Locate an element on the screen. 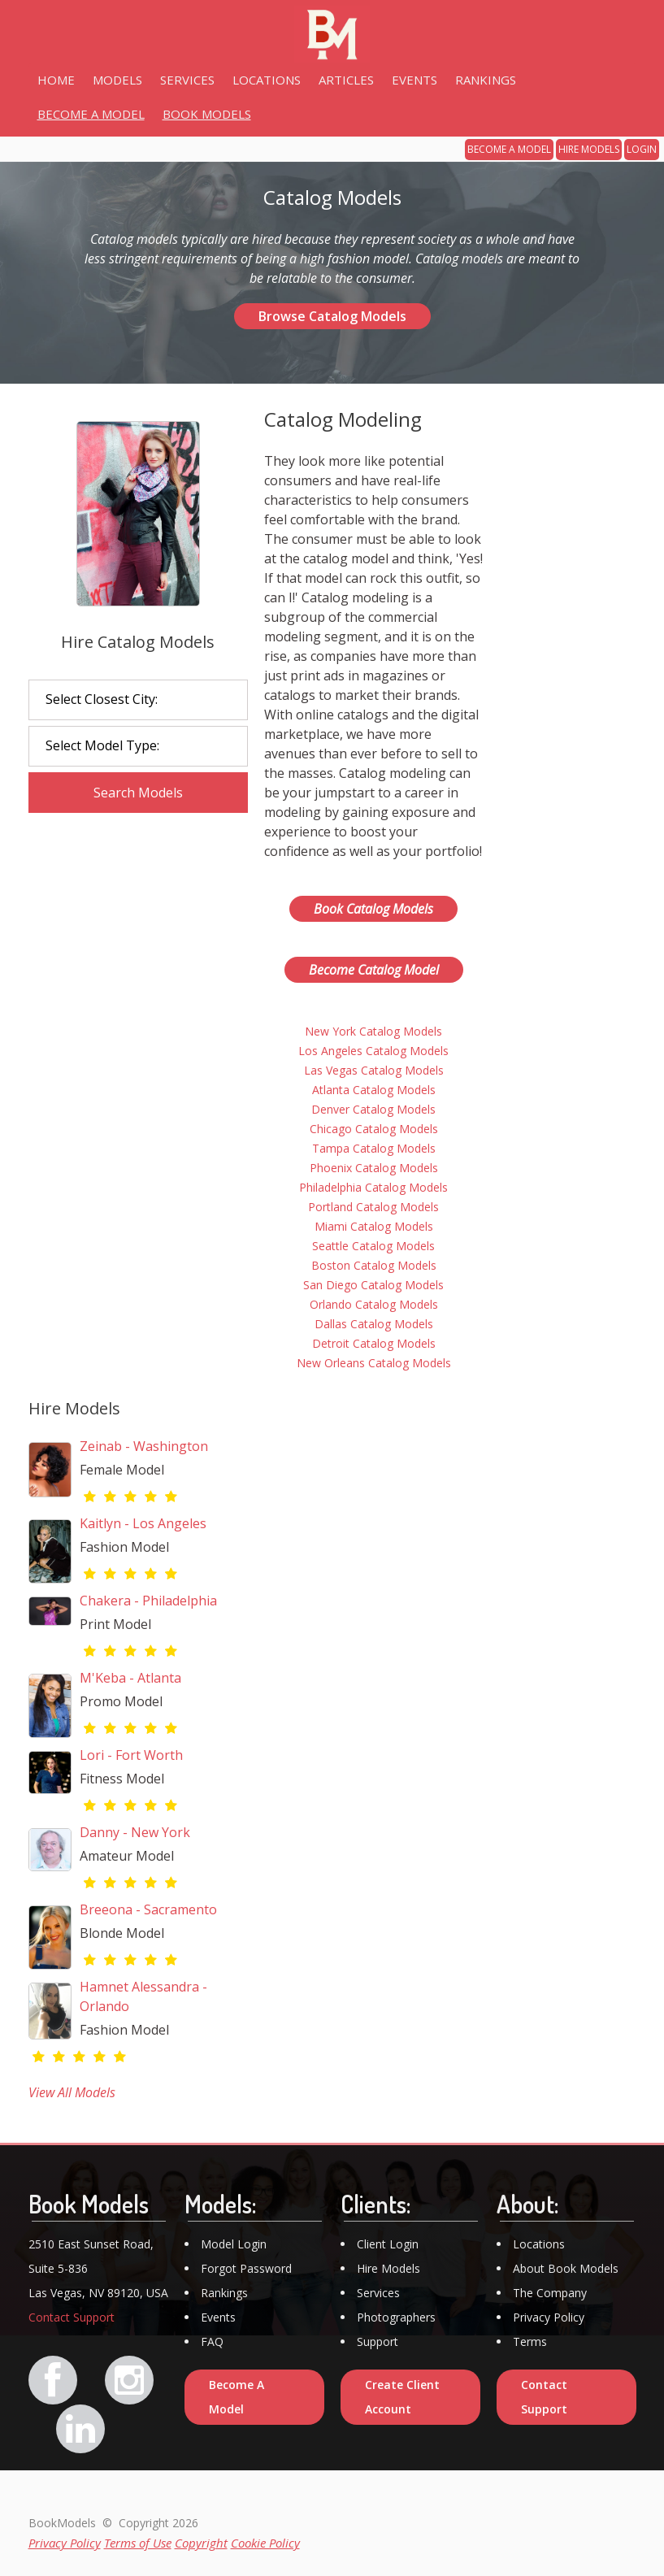 The height and width of the screenshot is (2576, 664). About Book Models is located at coordinates (565, 2268).